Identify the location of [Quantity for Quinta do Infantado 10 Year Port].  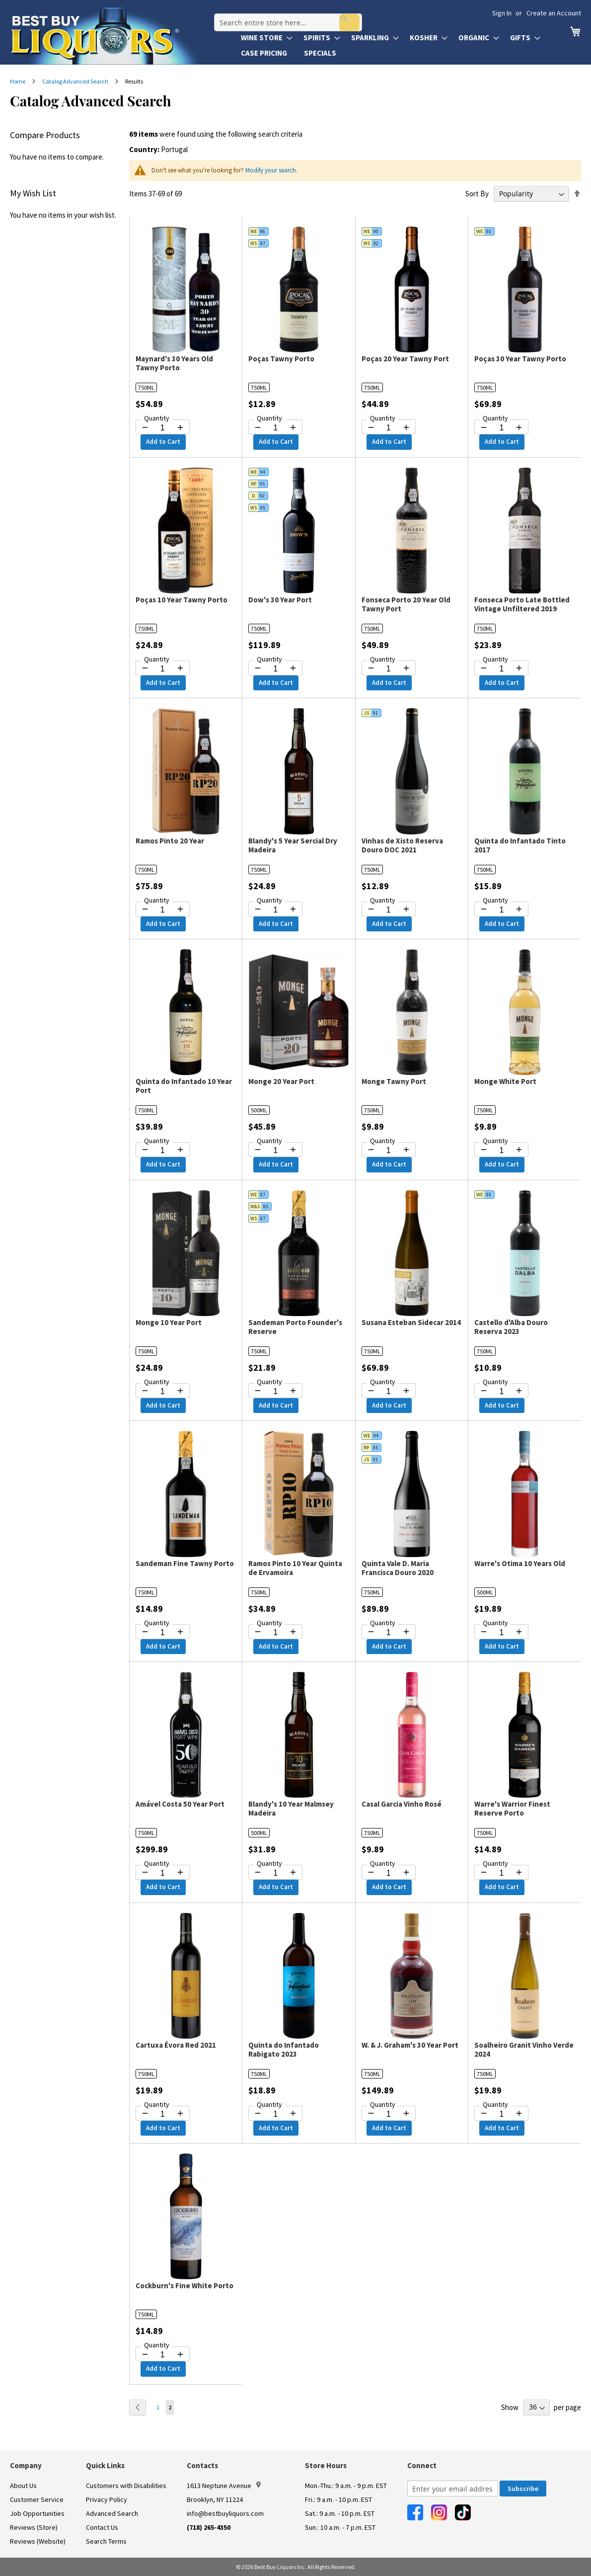
(162, 1150).